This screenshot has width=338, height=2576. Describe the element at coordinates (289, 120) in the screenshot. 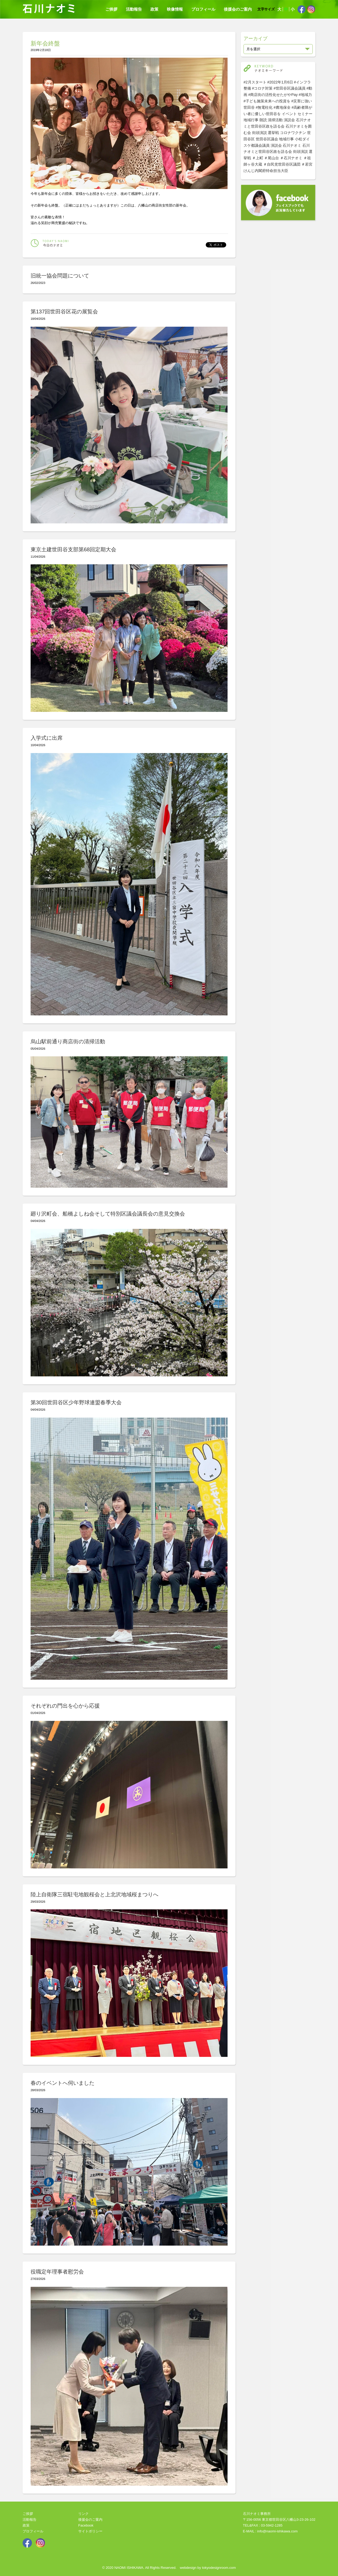

I see `演説会` at that location.